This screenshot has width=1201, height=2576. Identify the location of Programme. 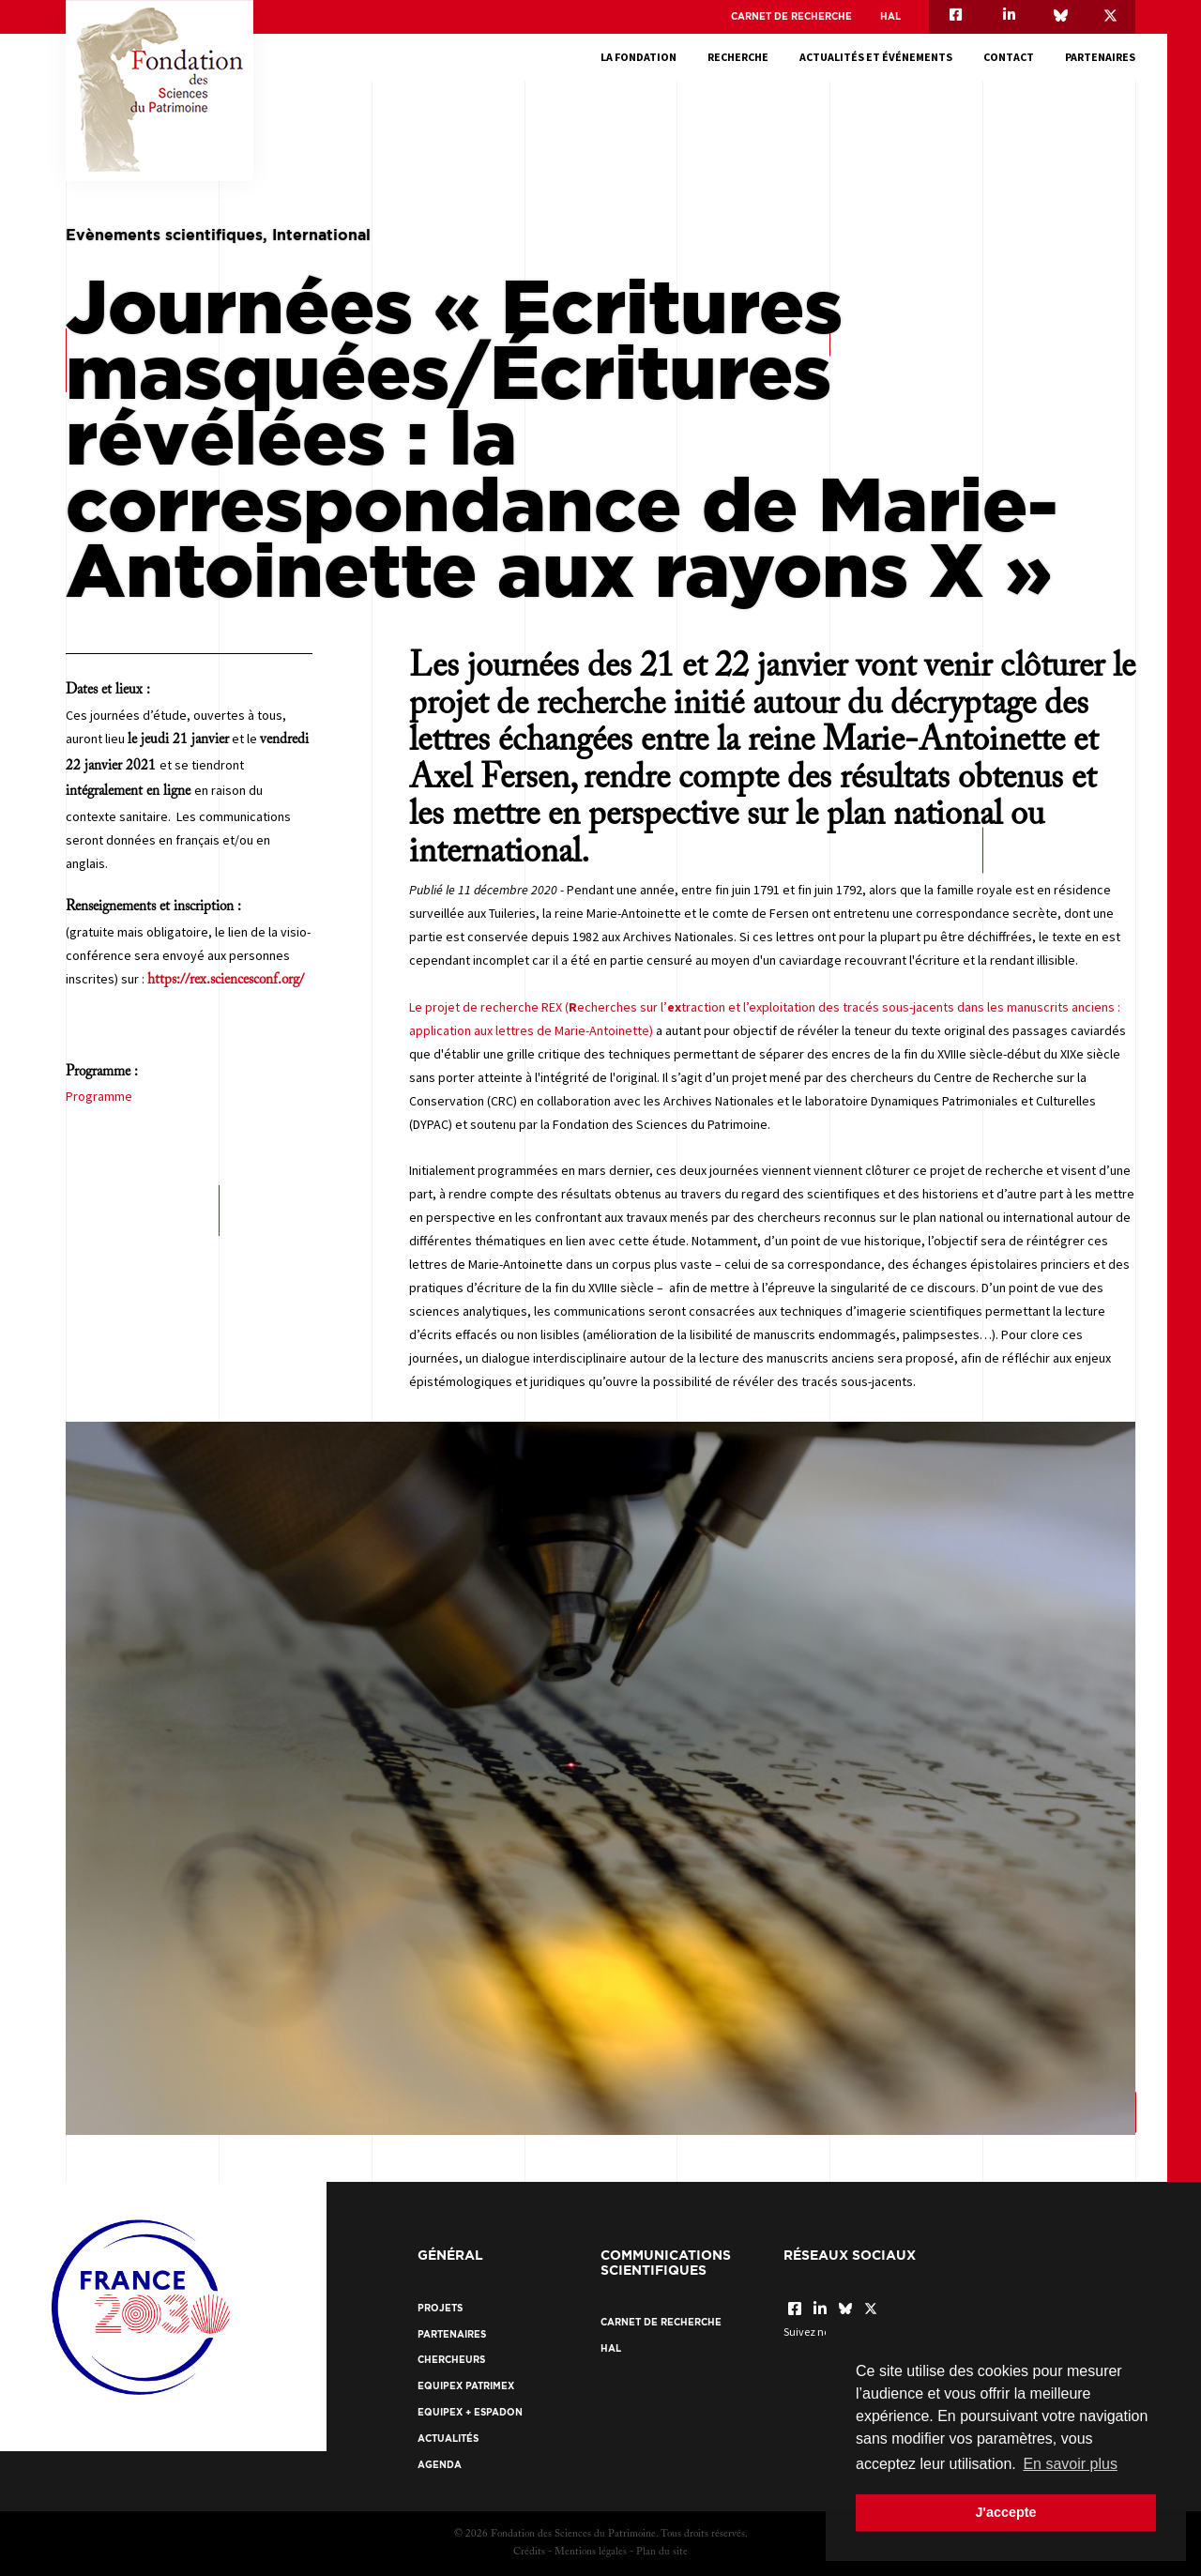
(99, 1096).